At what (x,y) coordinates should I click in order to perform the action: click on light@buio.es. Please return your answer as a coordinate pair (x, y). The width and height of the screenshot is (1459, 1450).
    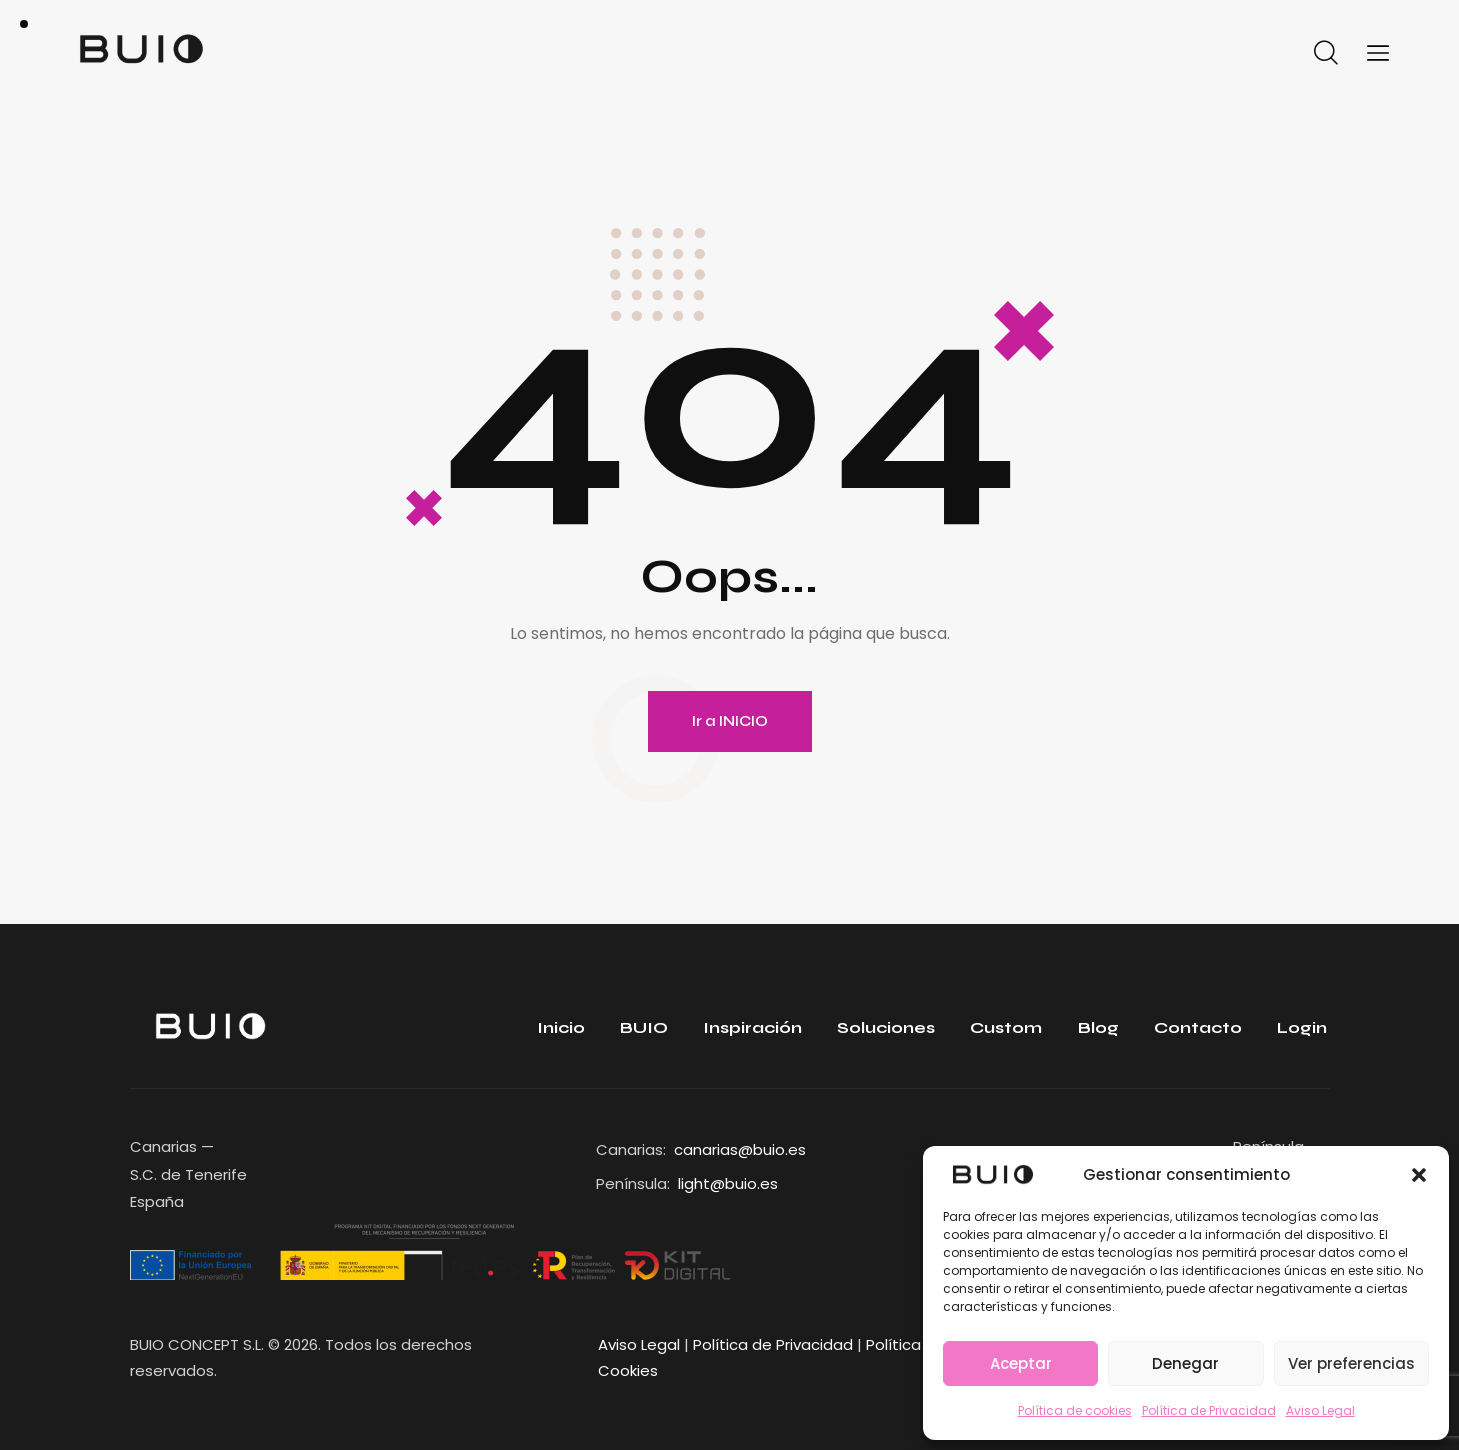
    Looking at the image, I should click on (728, 1183).